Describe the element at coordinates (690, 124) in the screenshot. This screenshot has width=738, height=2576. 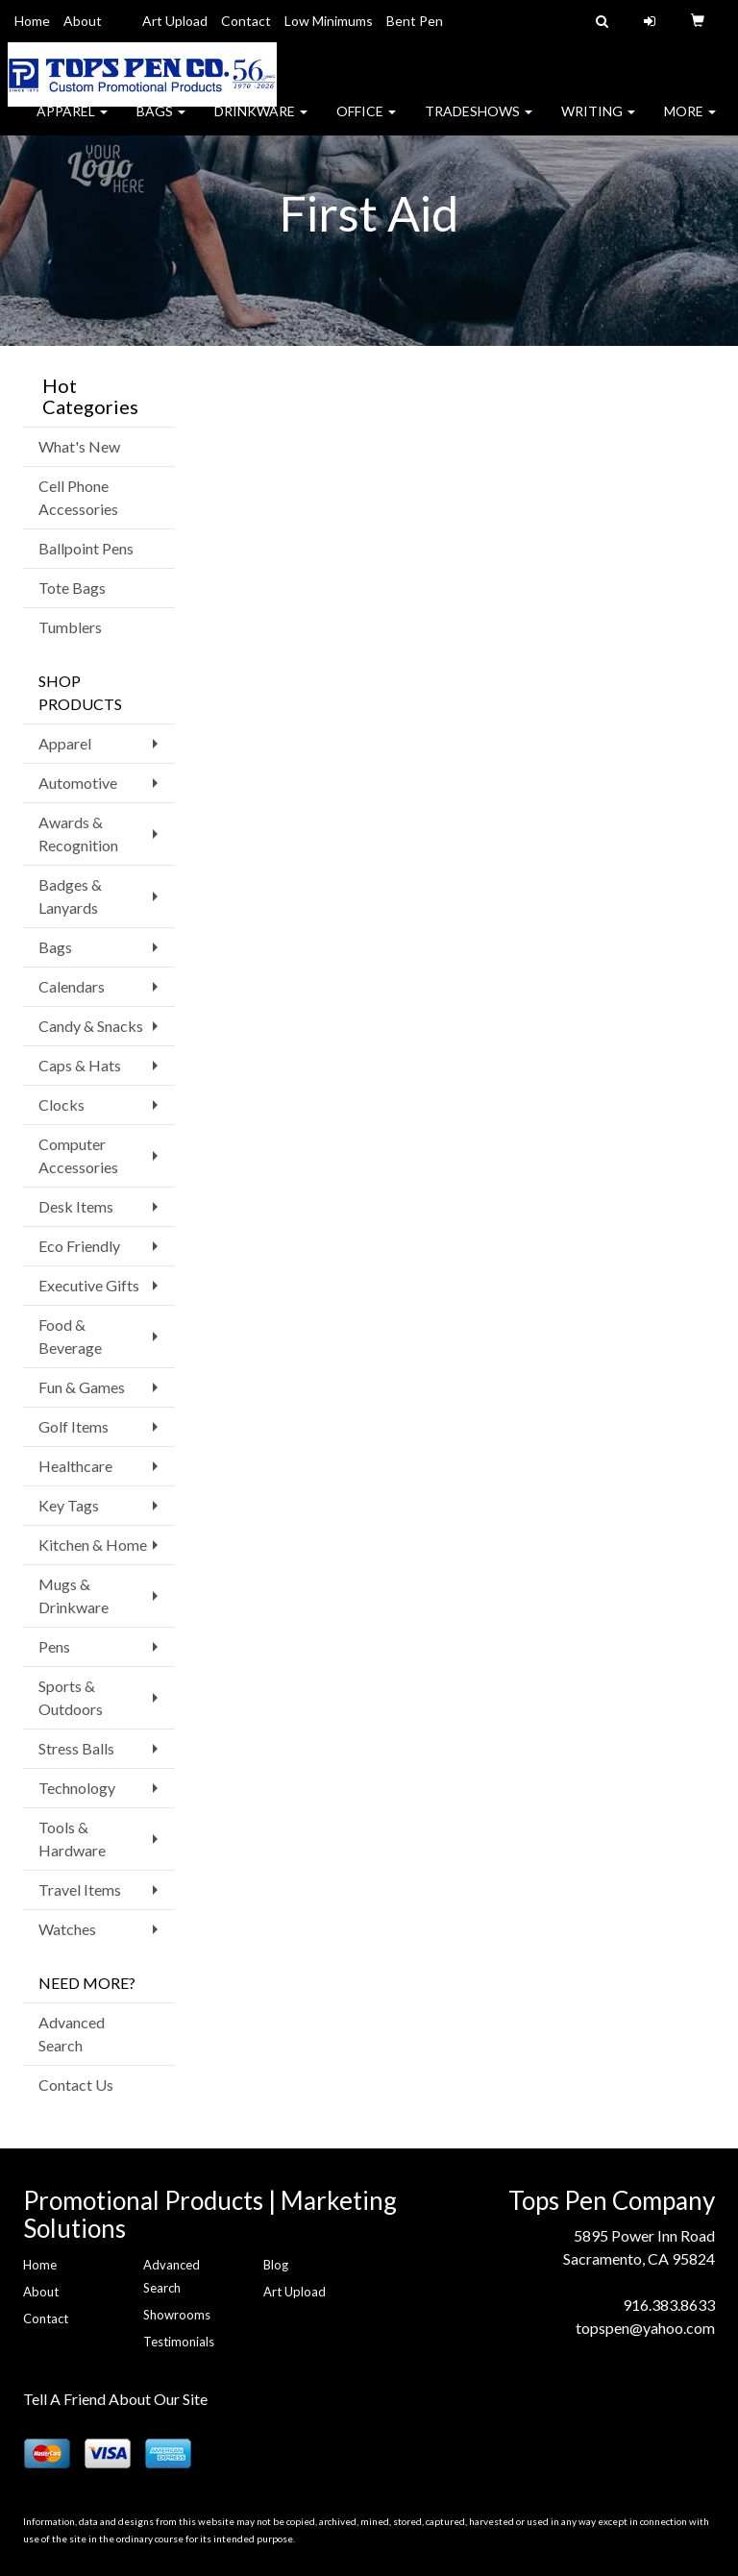
I see `More` at that location.